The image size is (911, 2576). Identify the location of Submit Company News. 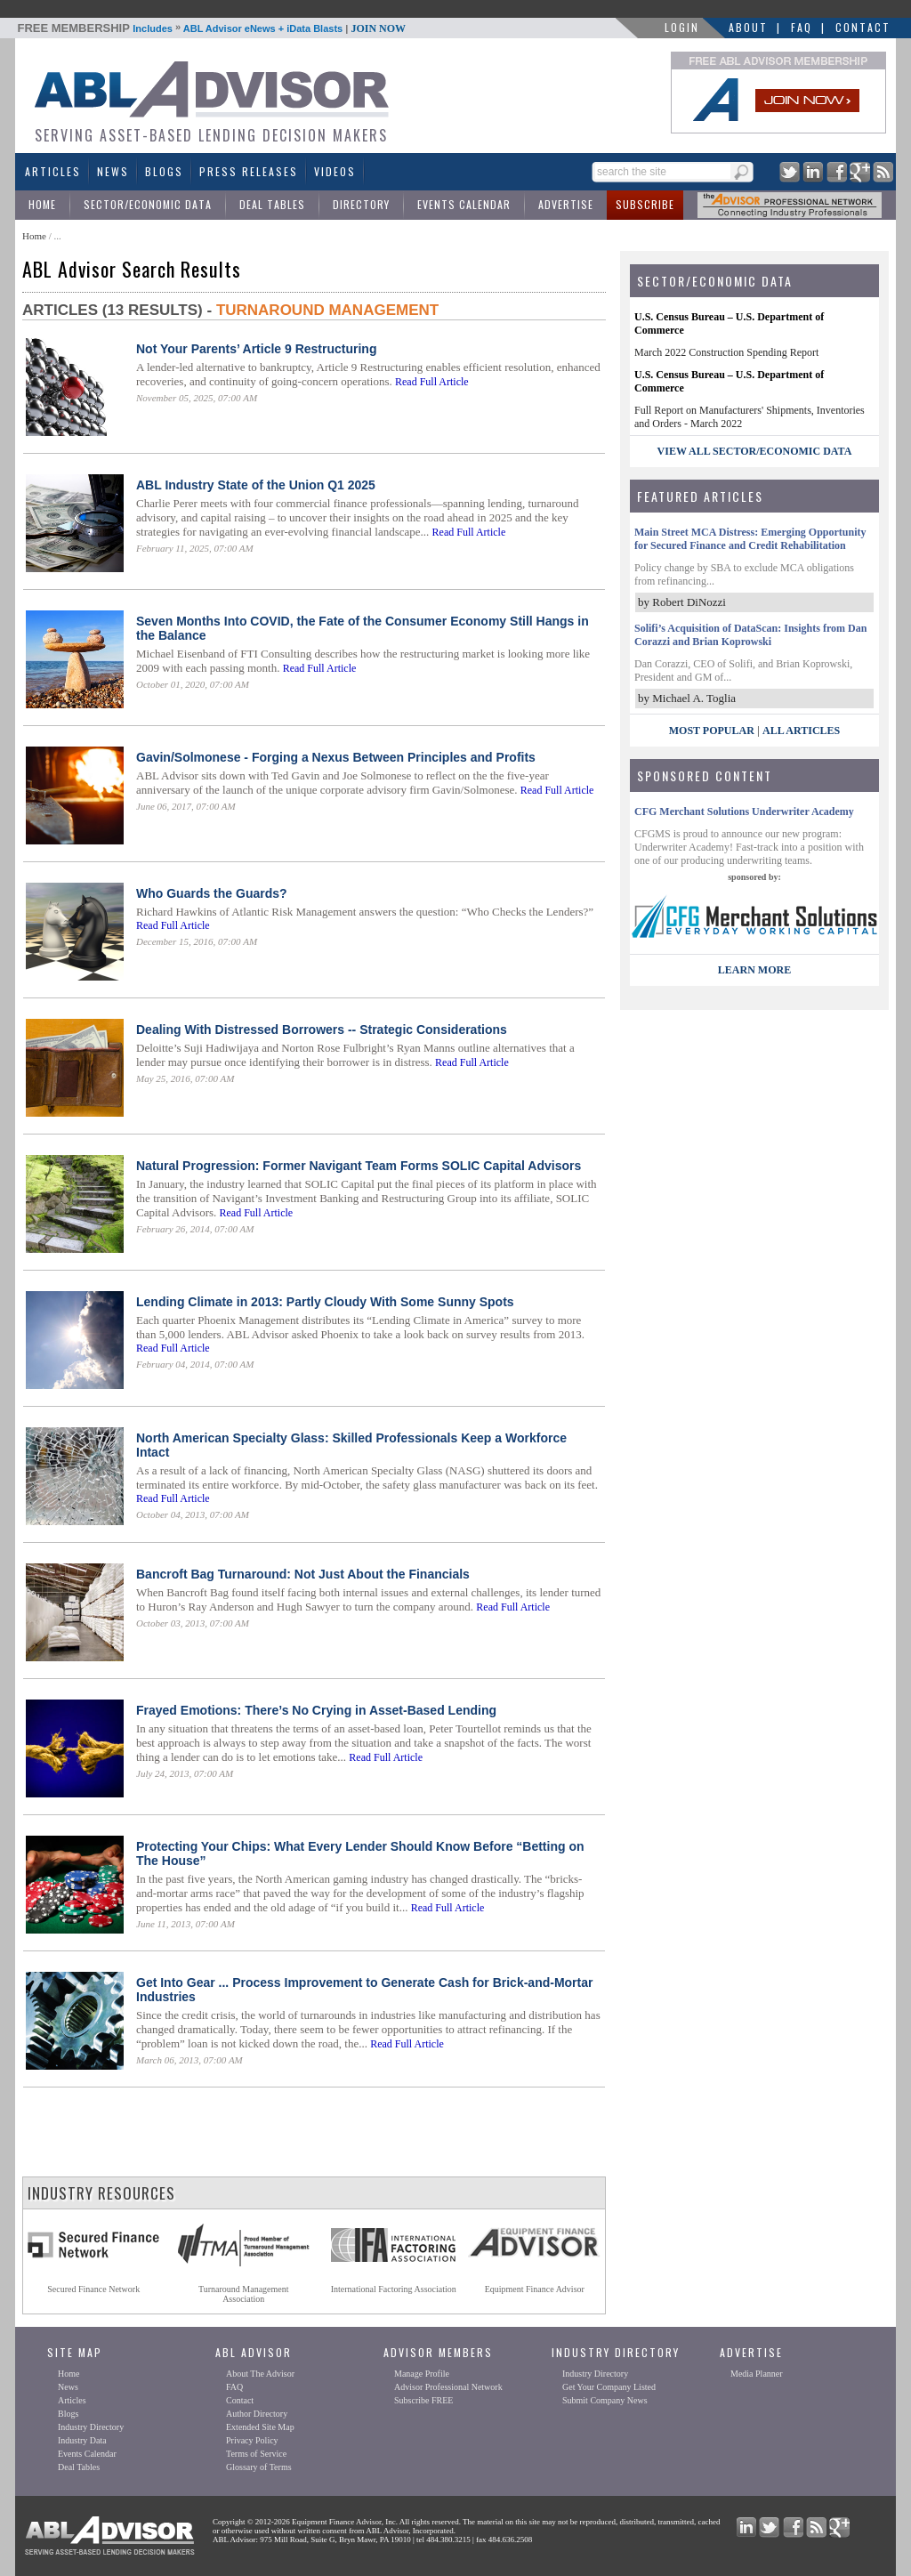
(605, 2400).